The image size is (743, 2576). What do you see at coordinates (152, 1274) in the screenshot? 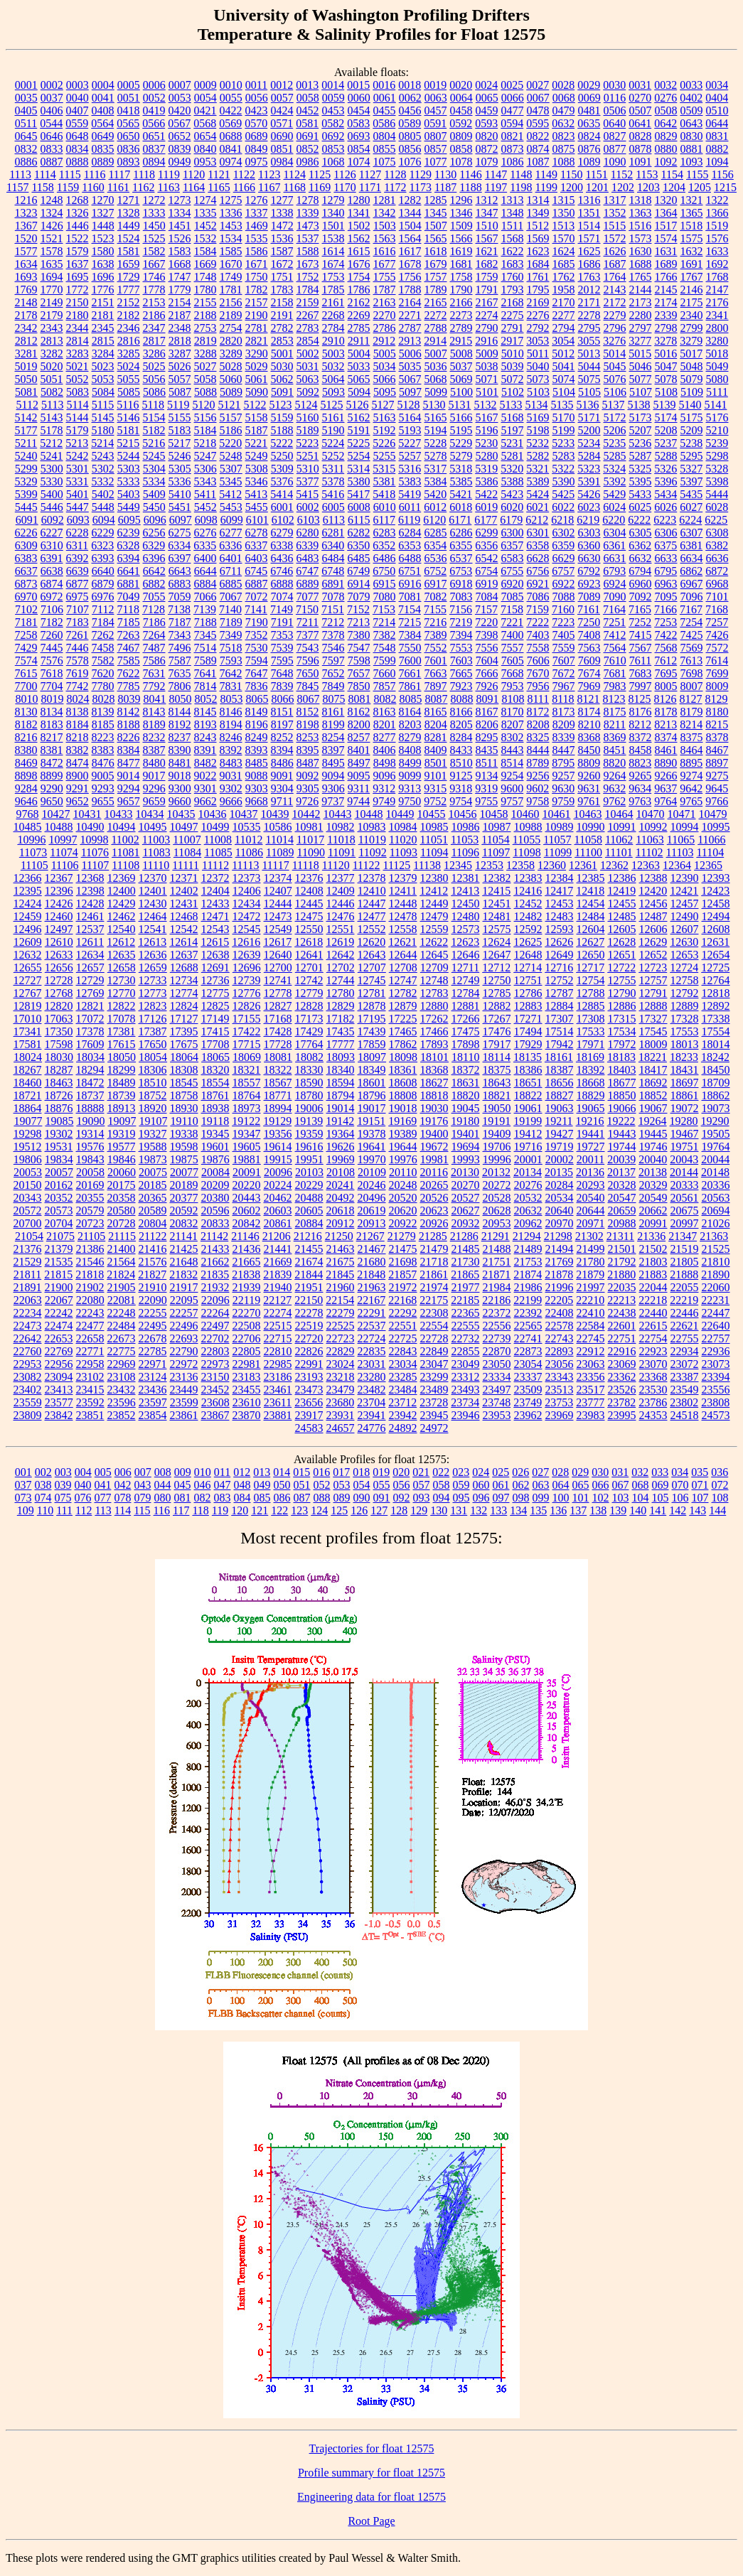
I see `21827` at bounding box center [152, 1274].